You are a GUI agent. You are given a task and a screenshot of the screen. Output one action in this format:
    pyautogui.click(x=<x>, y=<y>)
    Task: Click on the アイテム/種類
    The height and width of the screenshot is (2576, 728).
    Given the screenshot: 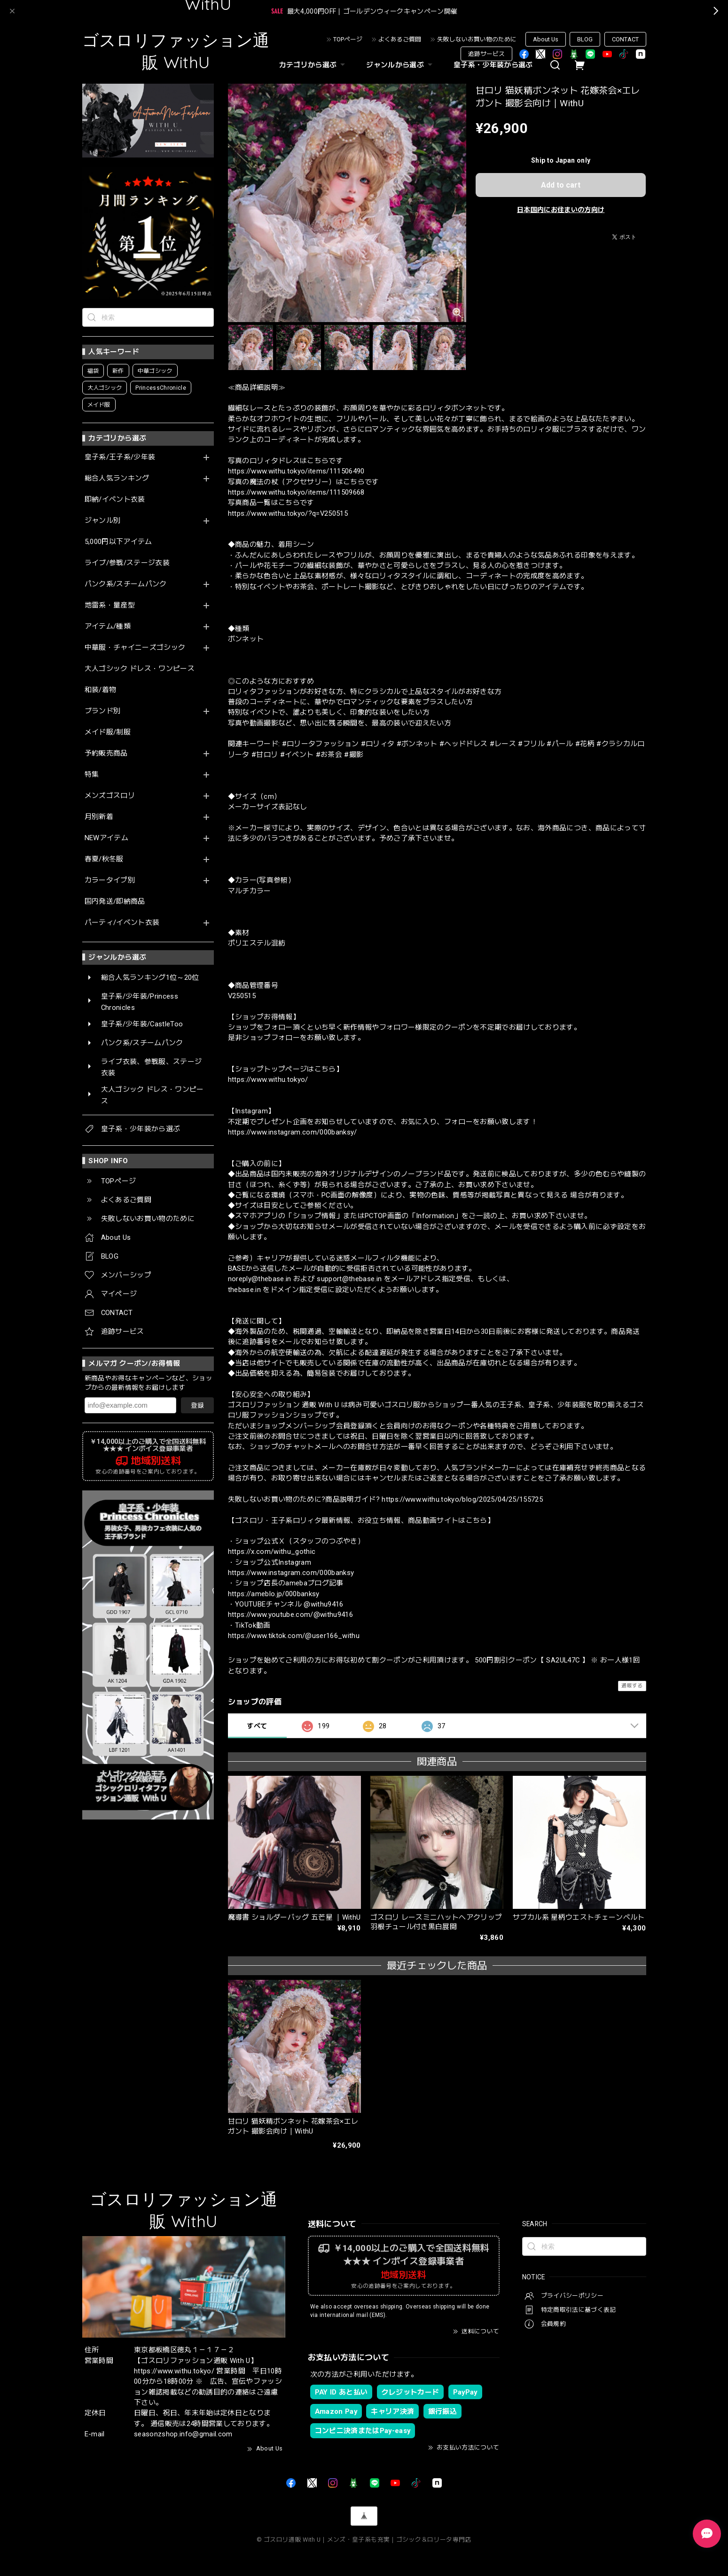 What is the action you would take?
    pyautogui.click(x=108, y=626)
    